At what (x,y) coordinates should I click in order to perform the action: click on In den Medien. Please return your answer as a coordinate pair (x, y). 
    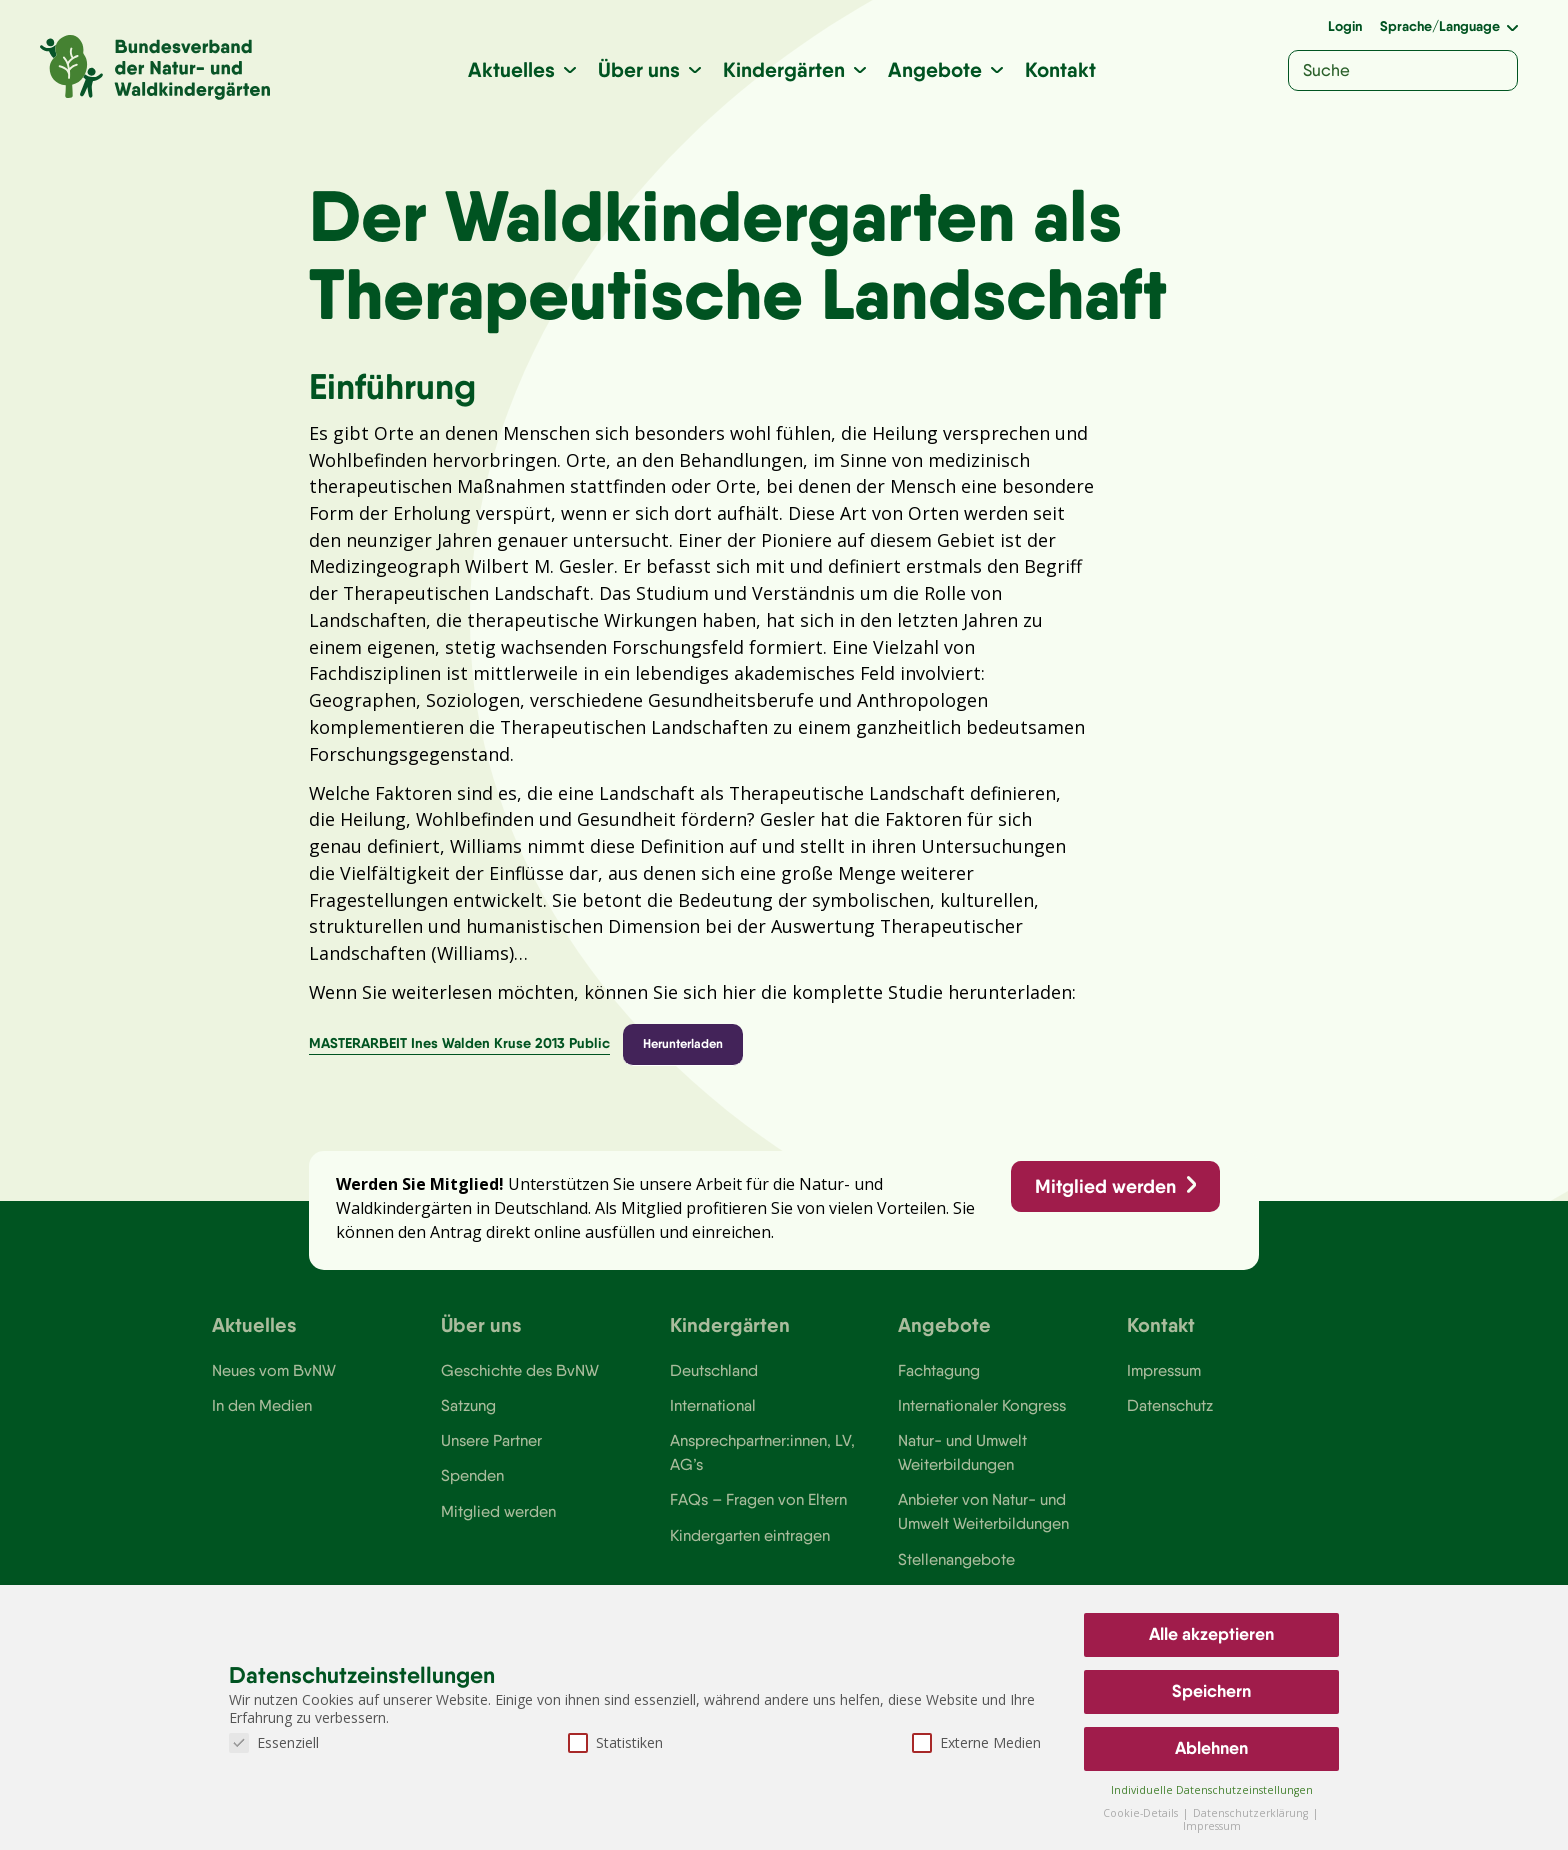
    Looking at the image, I should click on (262, 1418).